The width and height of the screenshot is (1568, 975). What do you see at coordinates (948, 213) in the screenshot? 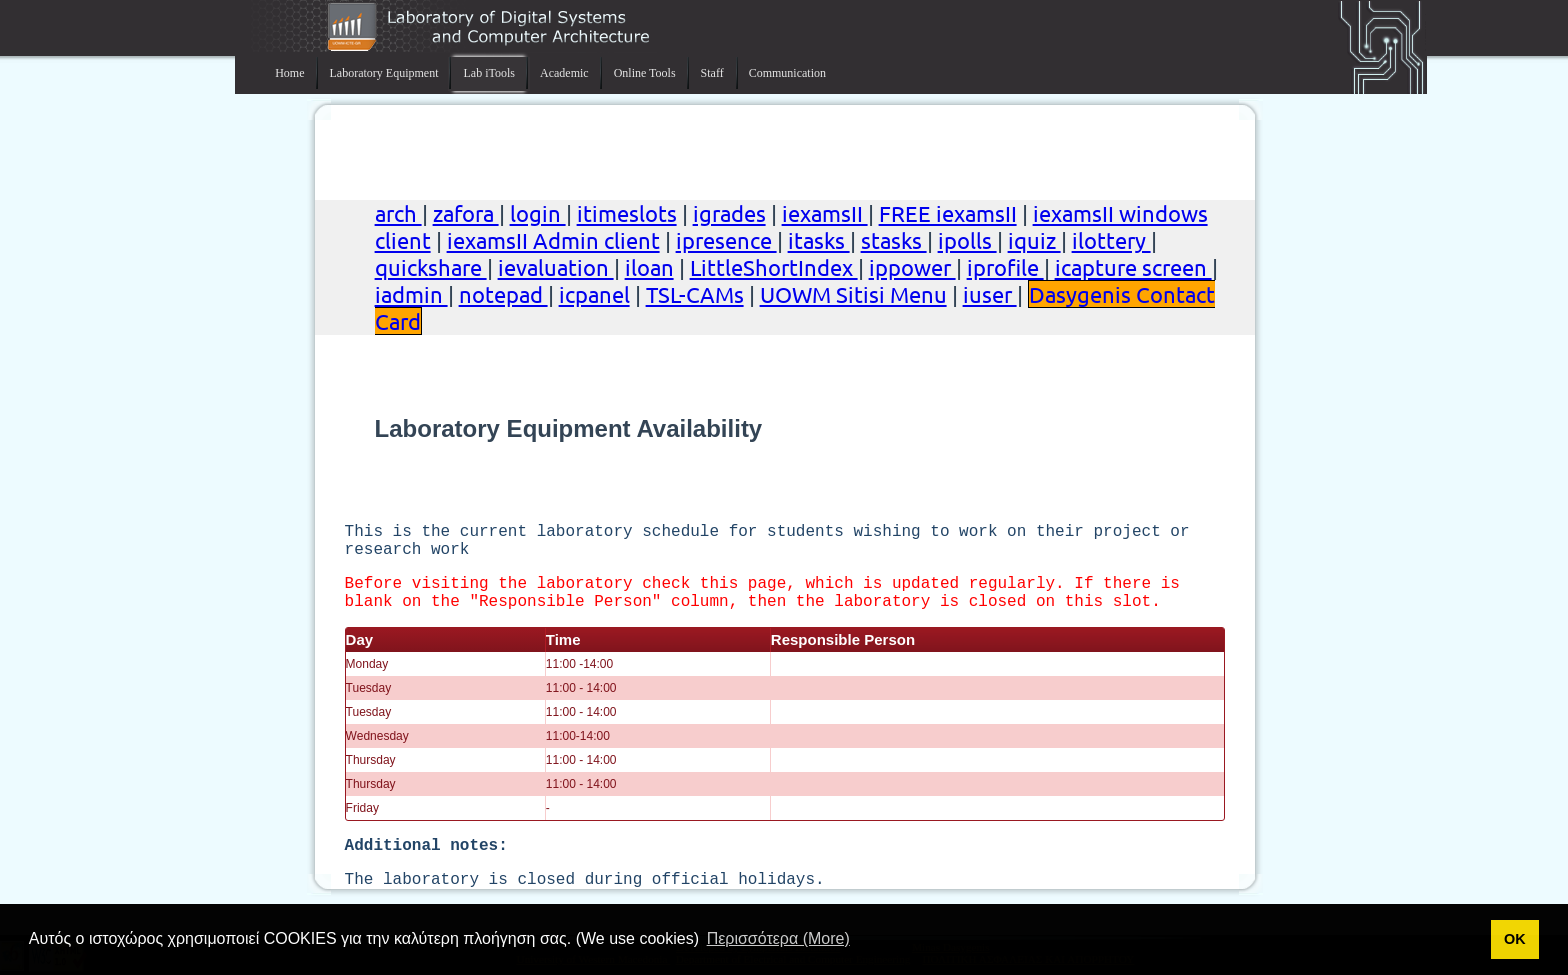
I see `FREE iexamsII` at bounding box center [948, 213].